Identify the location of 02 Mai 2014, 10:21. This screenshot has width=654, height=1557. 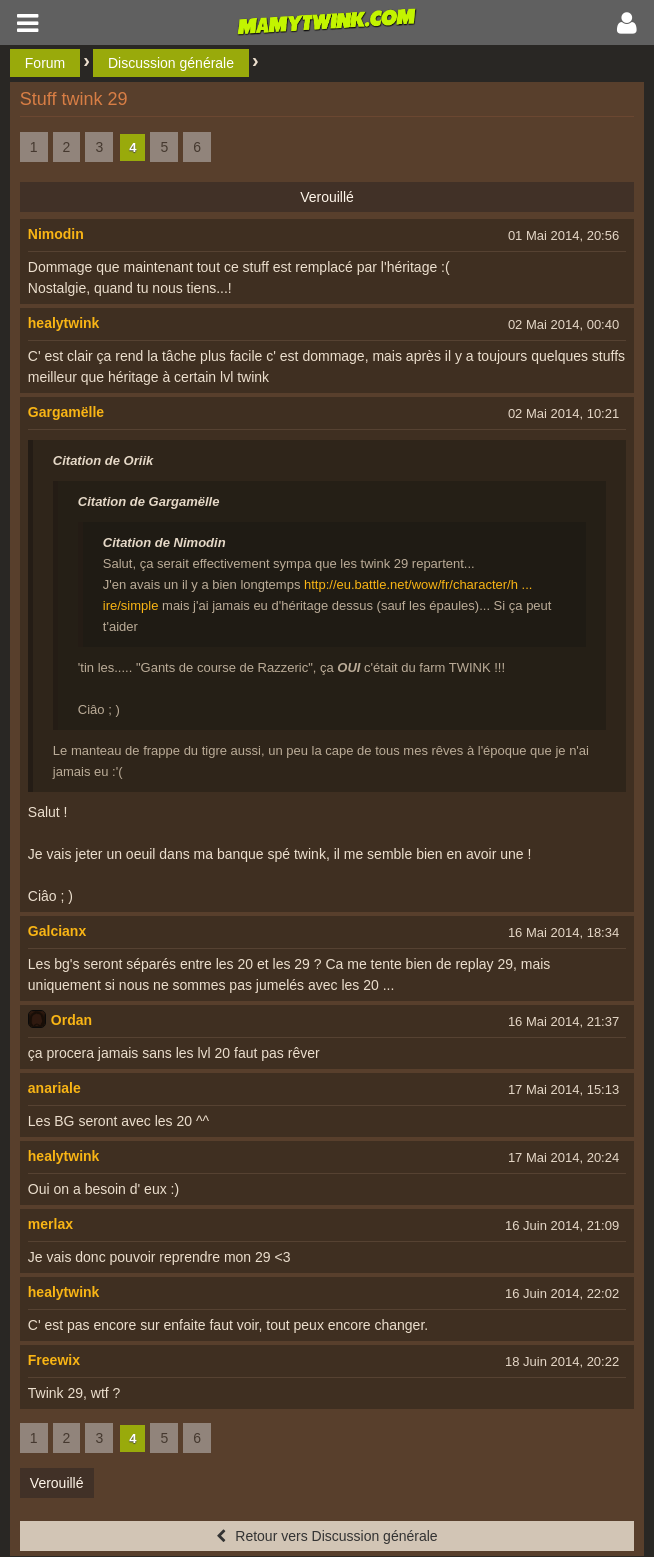
(563, 413).